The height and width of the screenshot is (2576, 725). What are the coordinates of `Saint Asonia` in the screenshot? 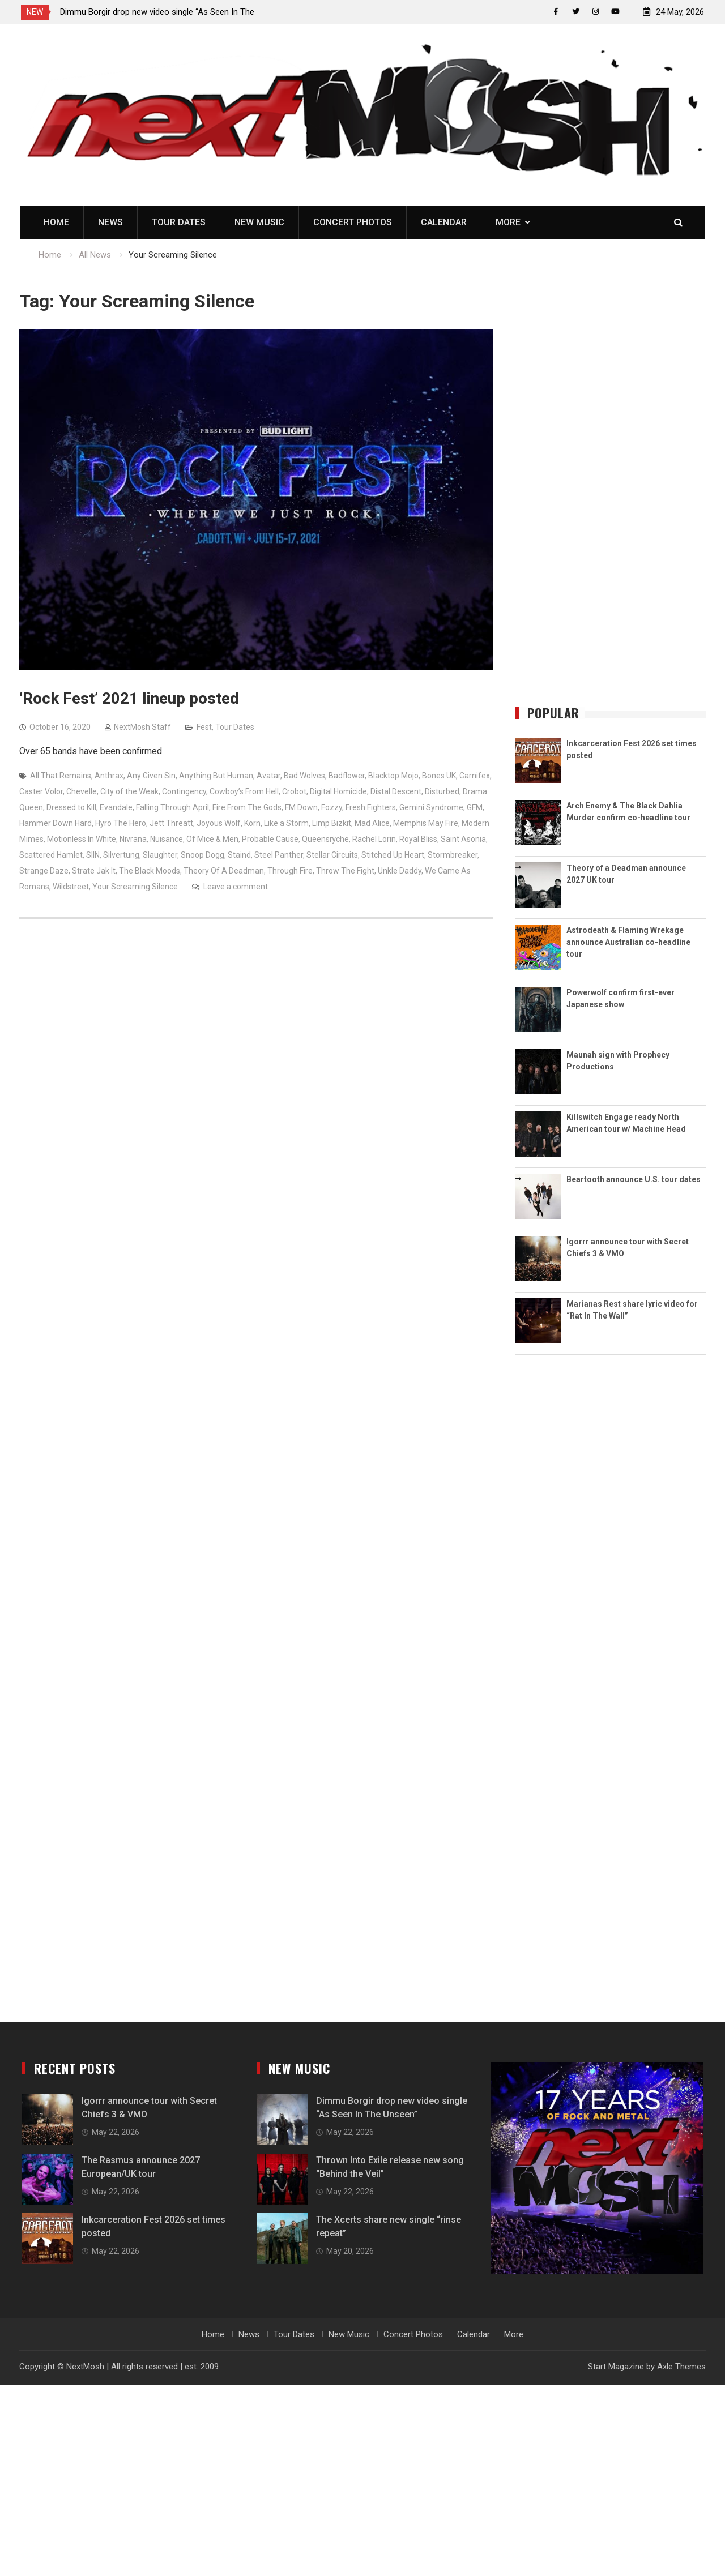 It's located at (463, 839).